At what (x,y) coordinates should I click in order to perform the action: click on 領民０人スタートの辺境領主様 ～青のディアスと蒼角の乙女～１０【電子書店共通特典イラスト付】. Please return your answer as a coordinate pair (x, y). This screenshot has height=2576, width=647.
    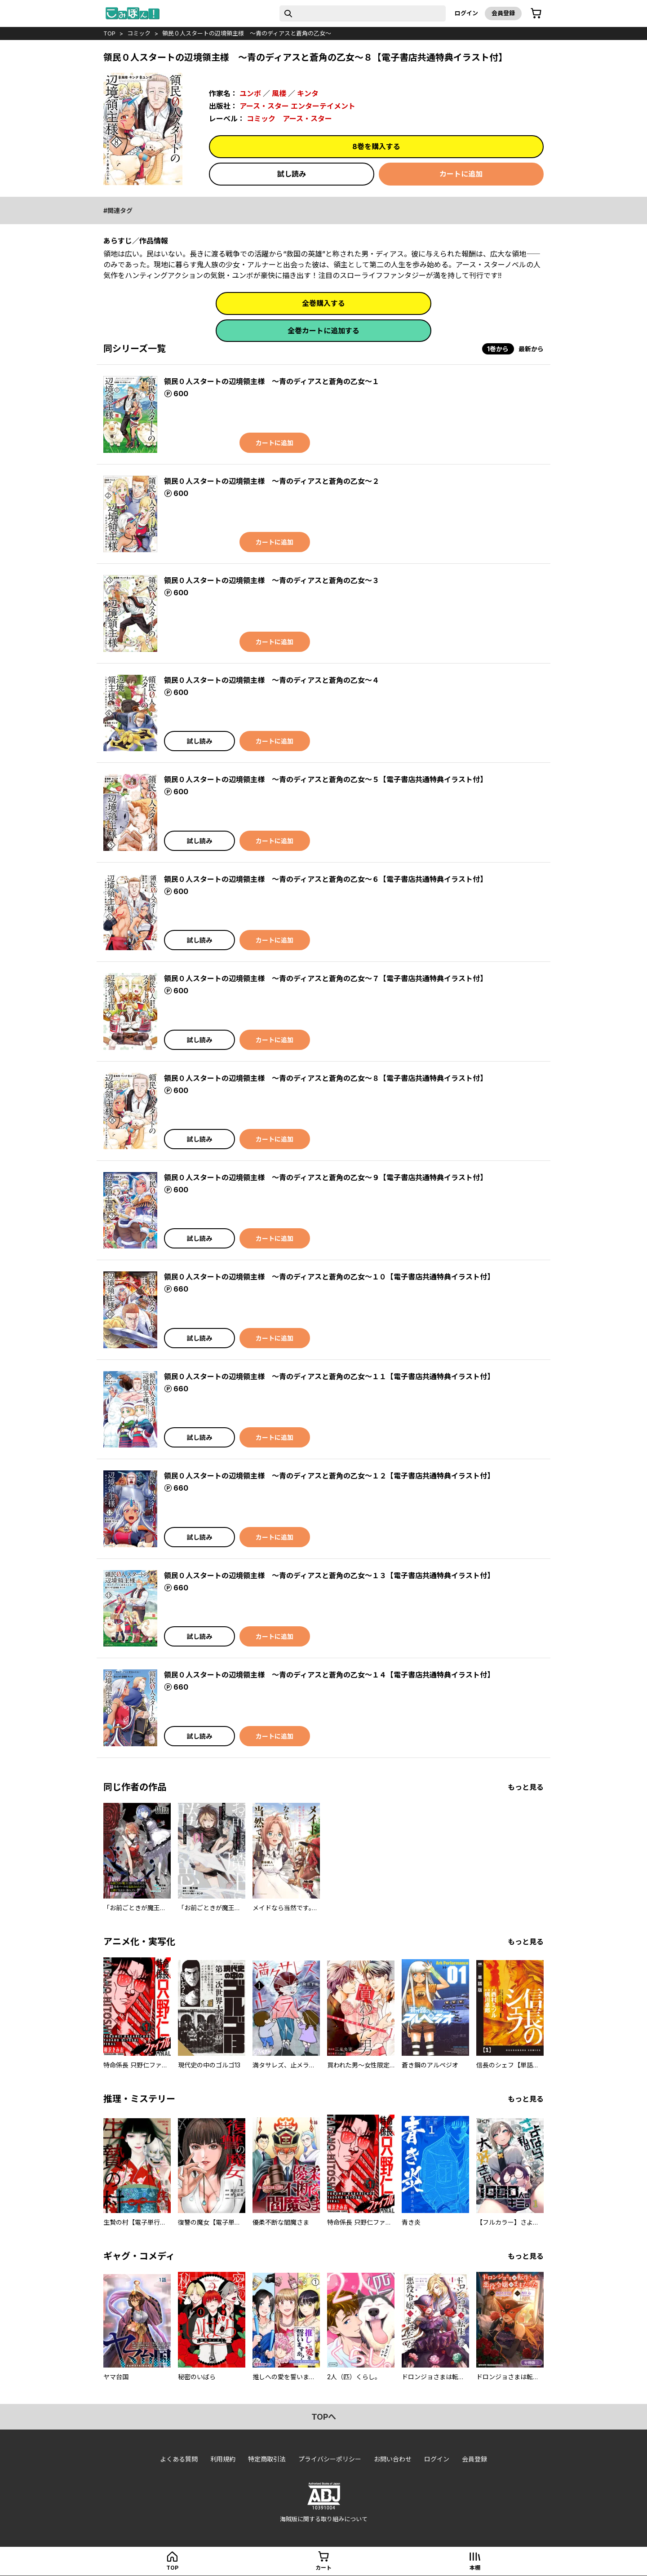
    Looking at the image, I should click on (329, 1276).